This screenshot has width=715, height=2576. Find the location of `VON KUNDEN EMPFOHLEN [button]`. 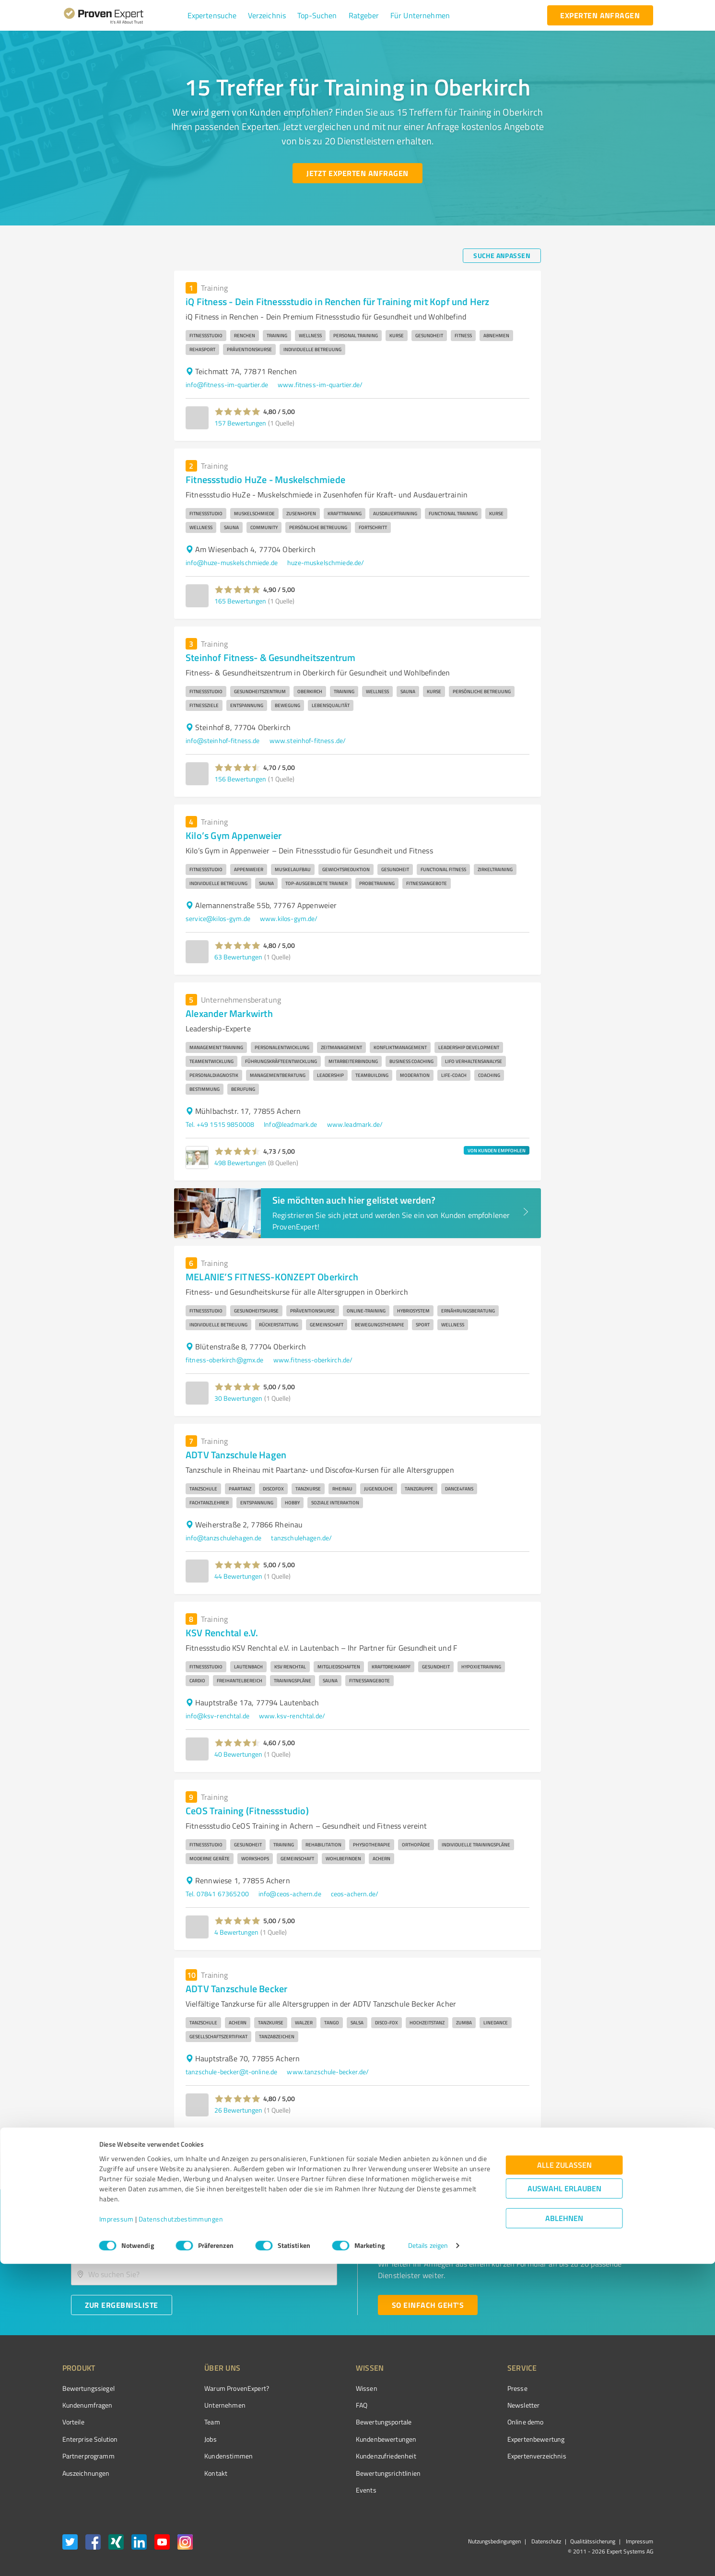

VON KUNDEN EMPFOHLEN [button] is located at coordinates (497, 1150).